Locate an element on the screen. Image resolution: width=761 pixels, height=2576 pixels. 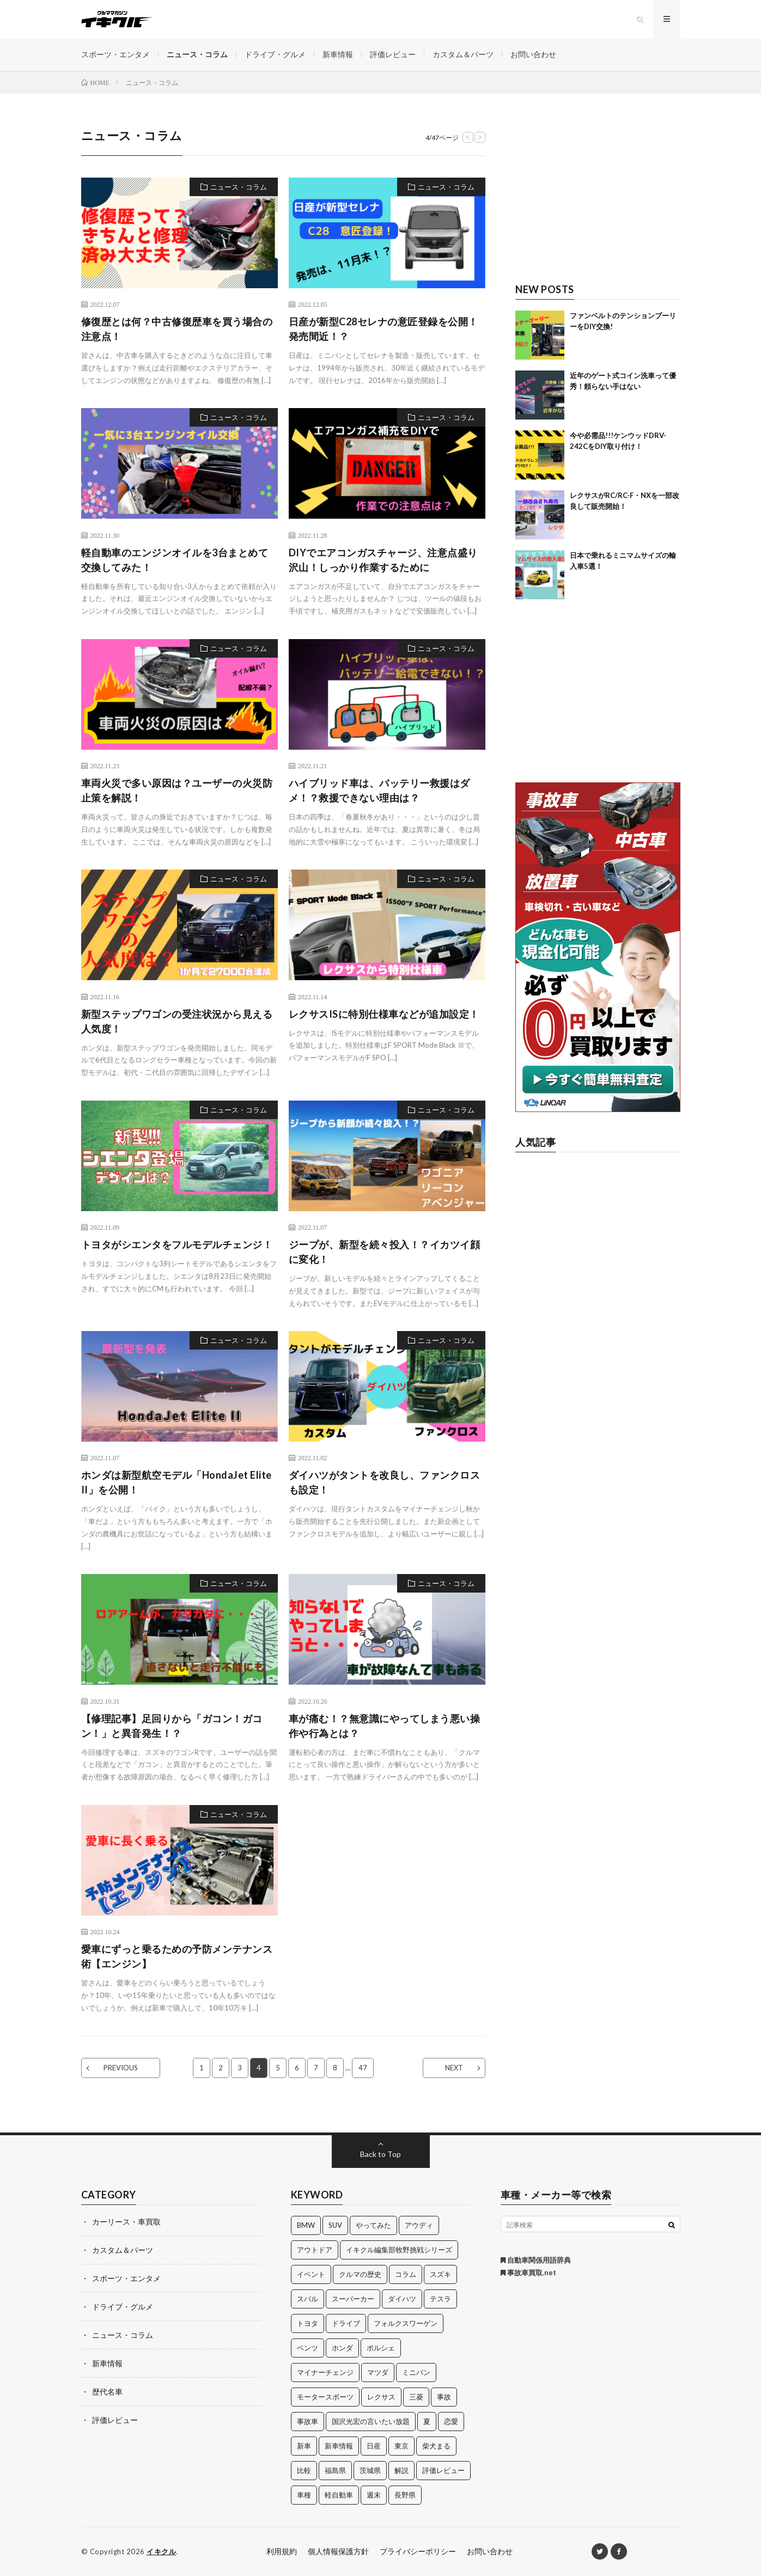
やってみた [やってみた (13個の項目)] is located at coordinates (373, 2225).